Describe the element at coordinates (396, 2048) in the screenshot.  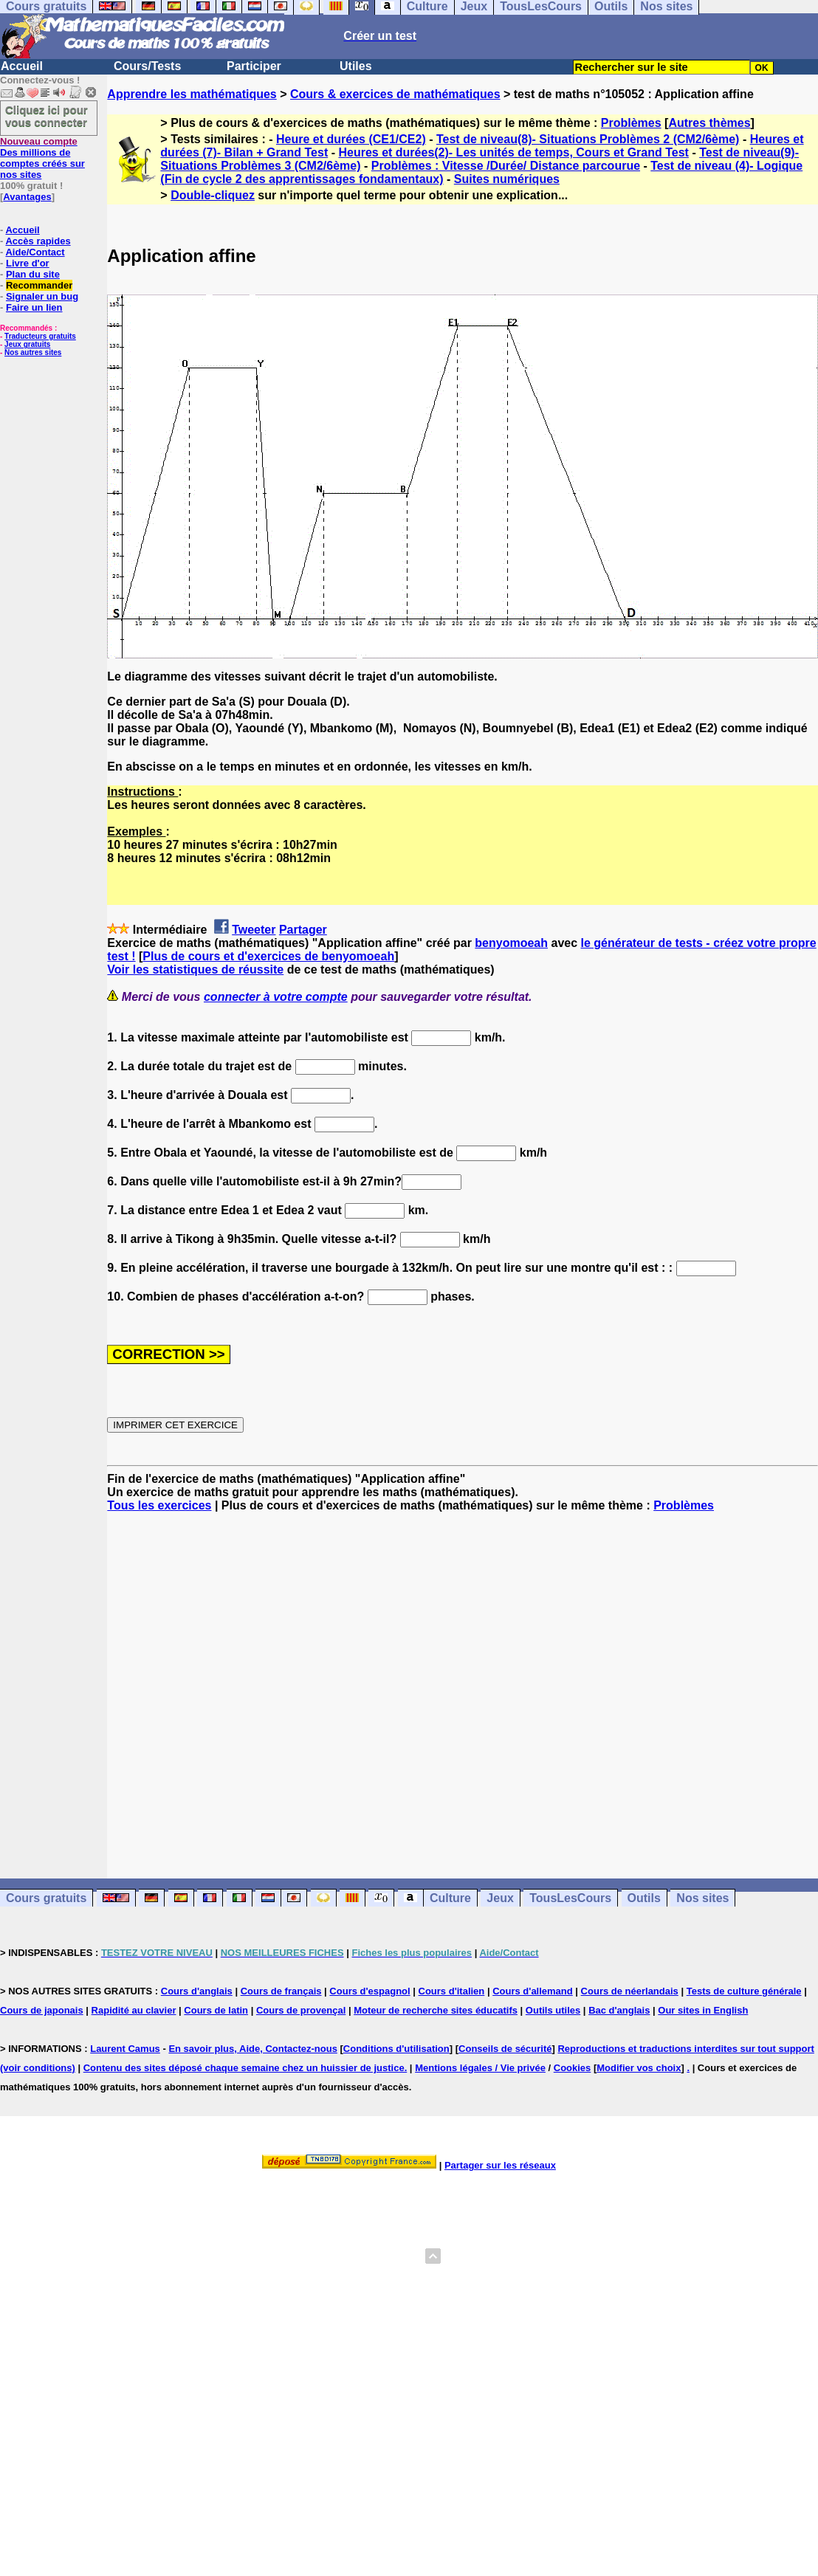
I see `Conditions d'utilisation` at that location.